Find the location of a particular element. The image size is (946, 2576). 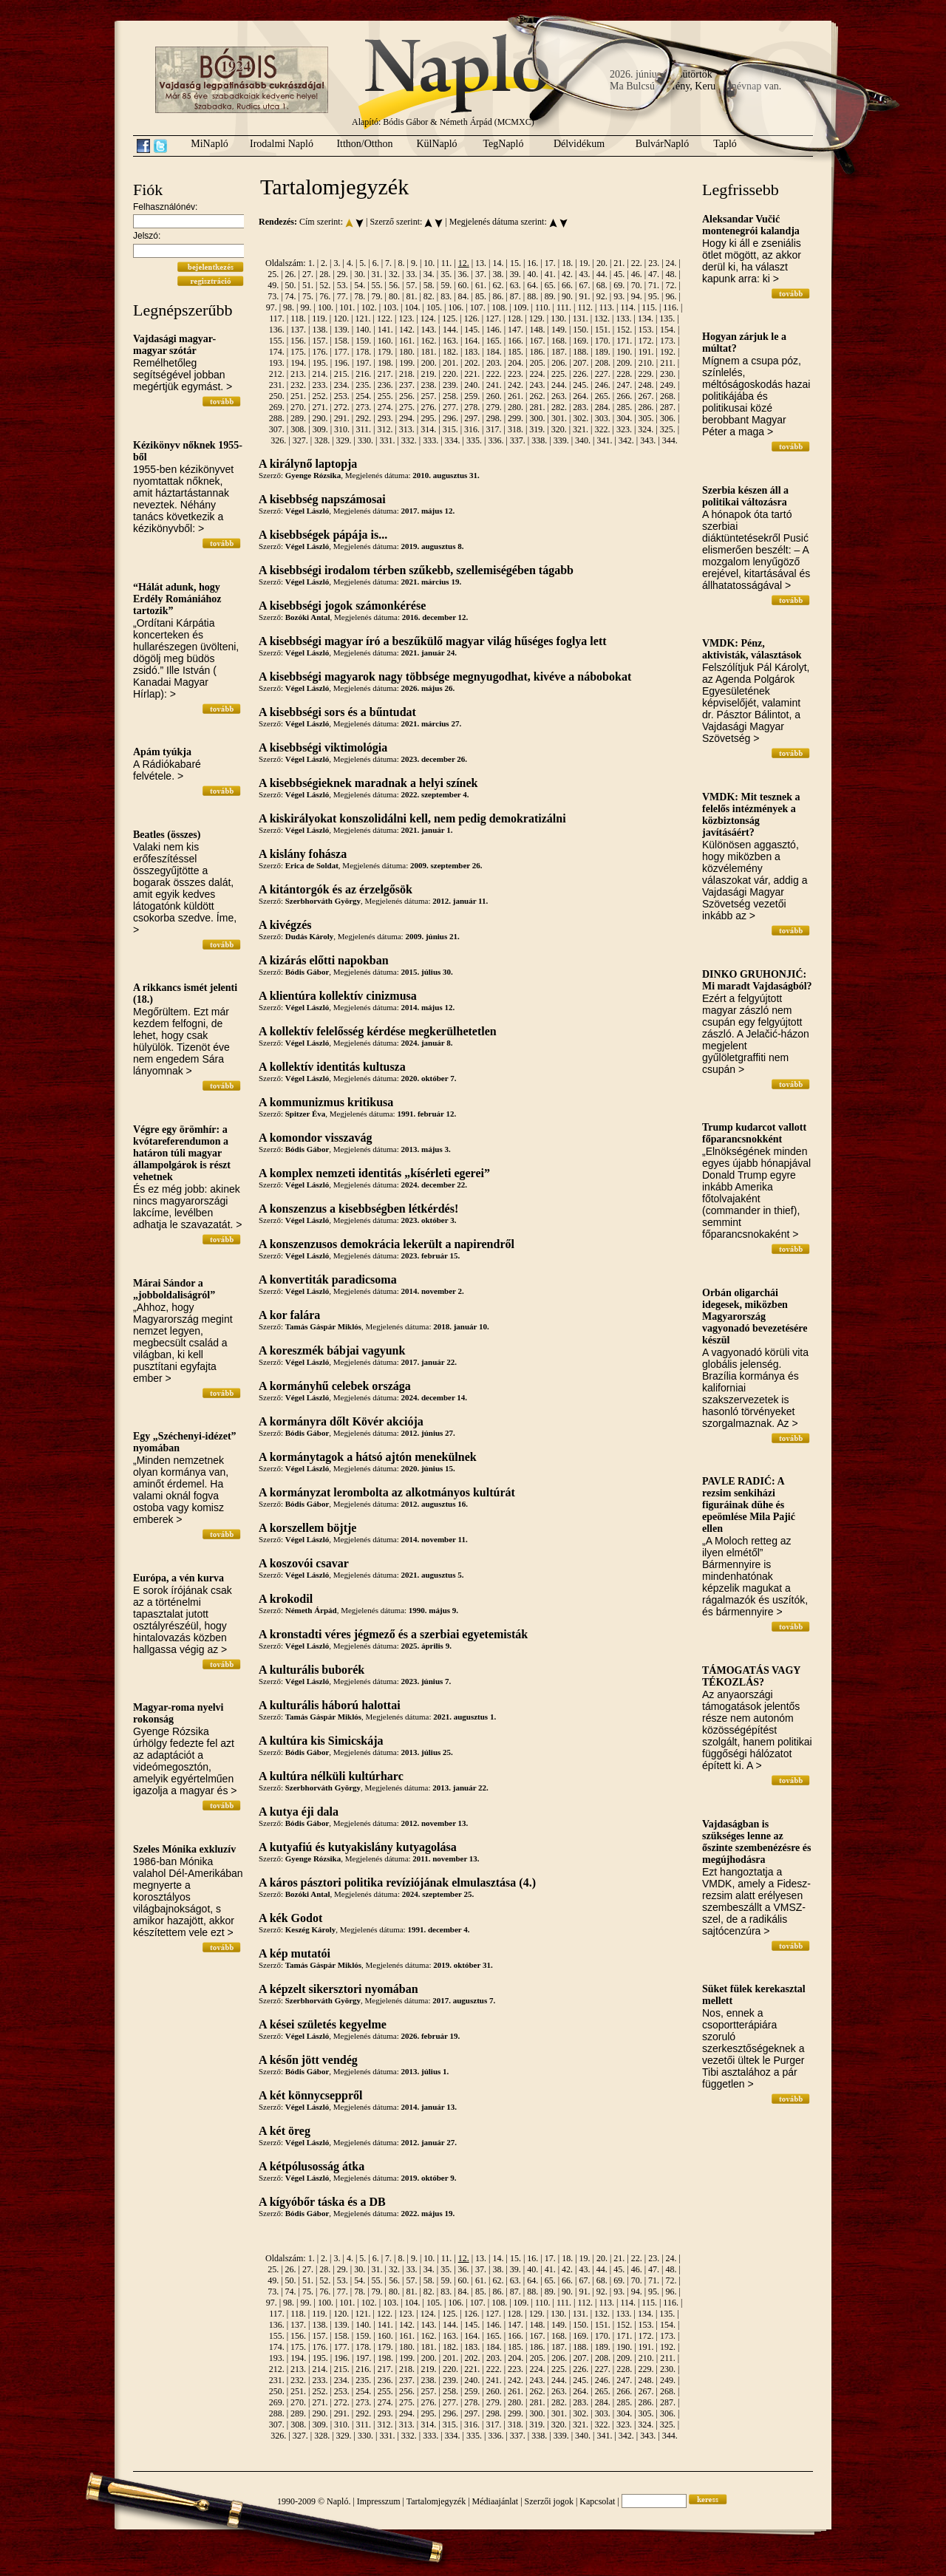

181. is located at coordinates (428, 352).